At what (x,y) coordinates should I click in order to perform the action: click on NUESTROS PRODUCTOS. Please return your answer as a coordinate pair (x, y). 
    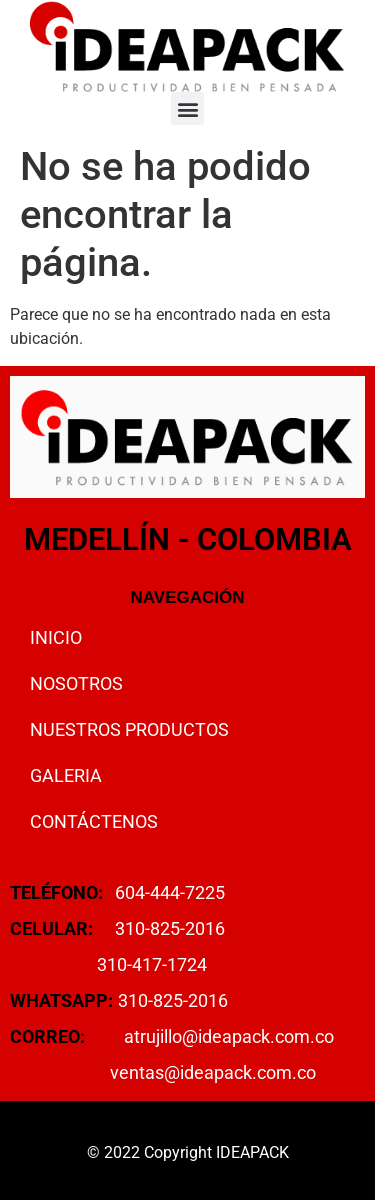
    Looking at the image, I should click on (129, 729).